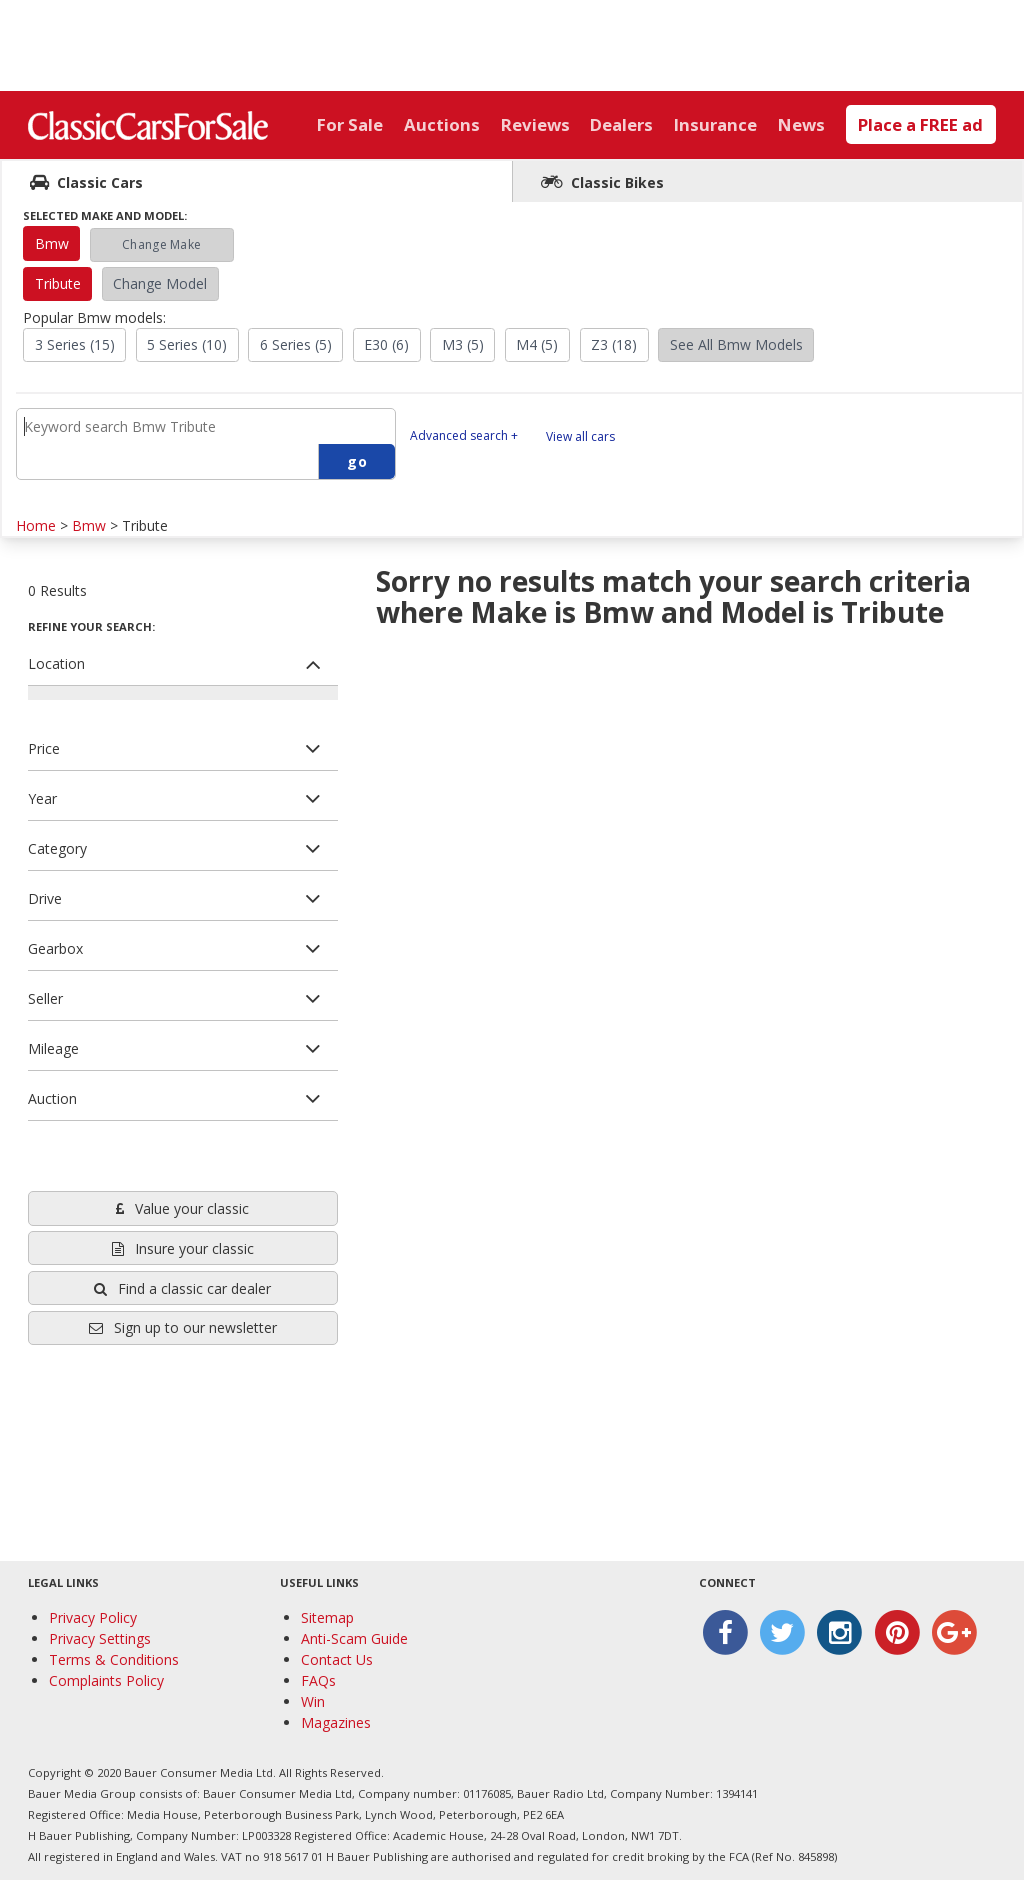 This screenshot has width=1024, height=1880. Describe the element at coordinates (736, 344) in the screenshot. I see `See All Bmw Models` at that location.